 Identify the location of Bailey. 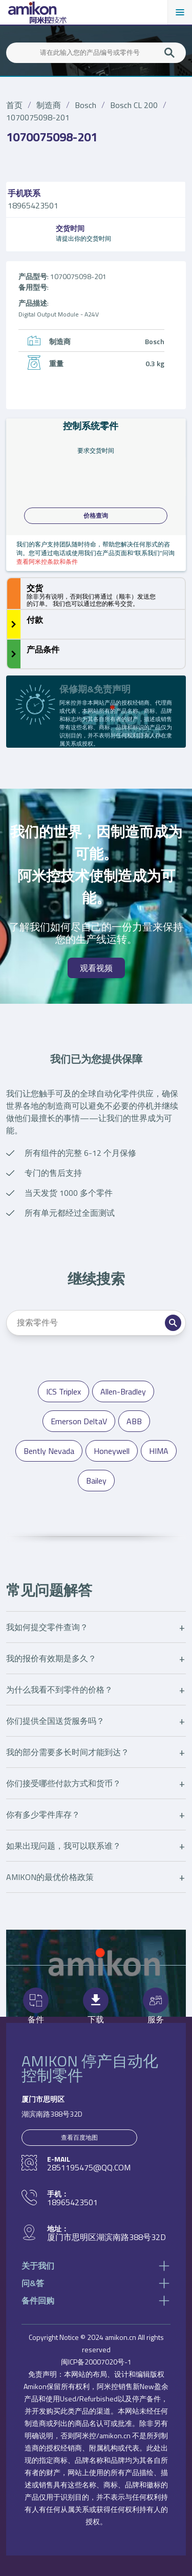
(96, 1480).